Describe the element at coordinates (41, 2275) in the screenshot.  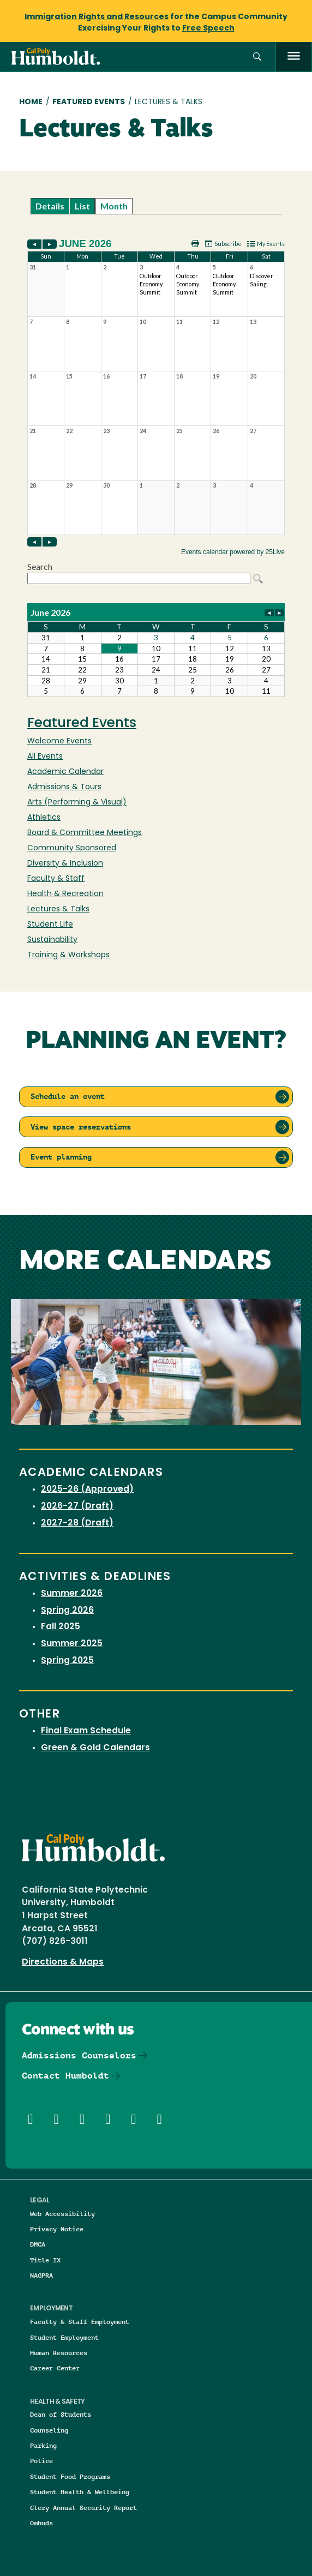
I see `NAGPRA` at that location.